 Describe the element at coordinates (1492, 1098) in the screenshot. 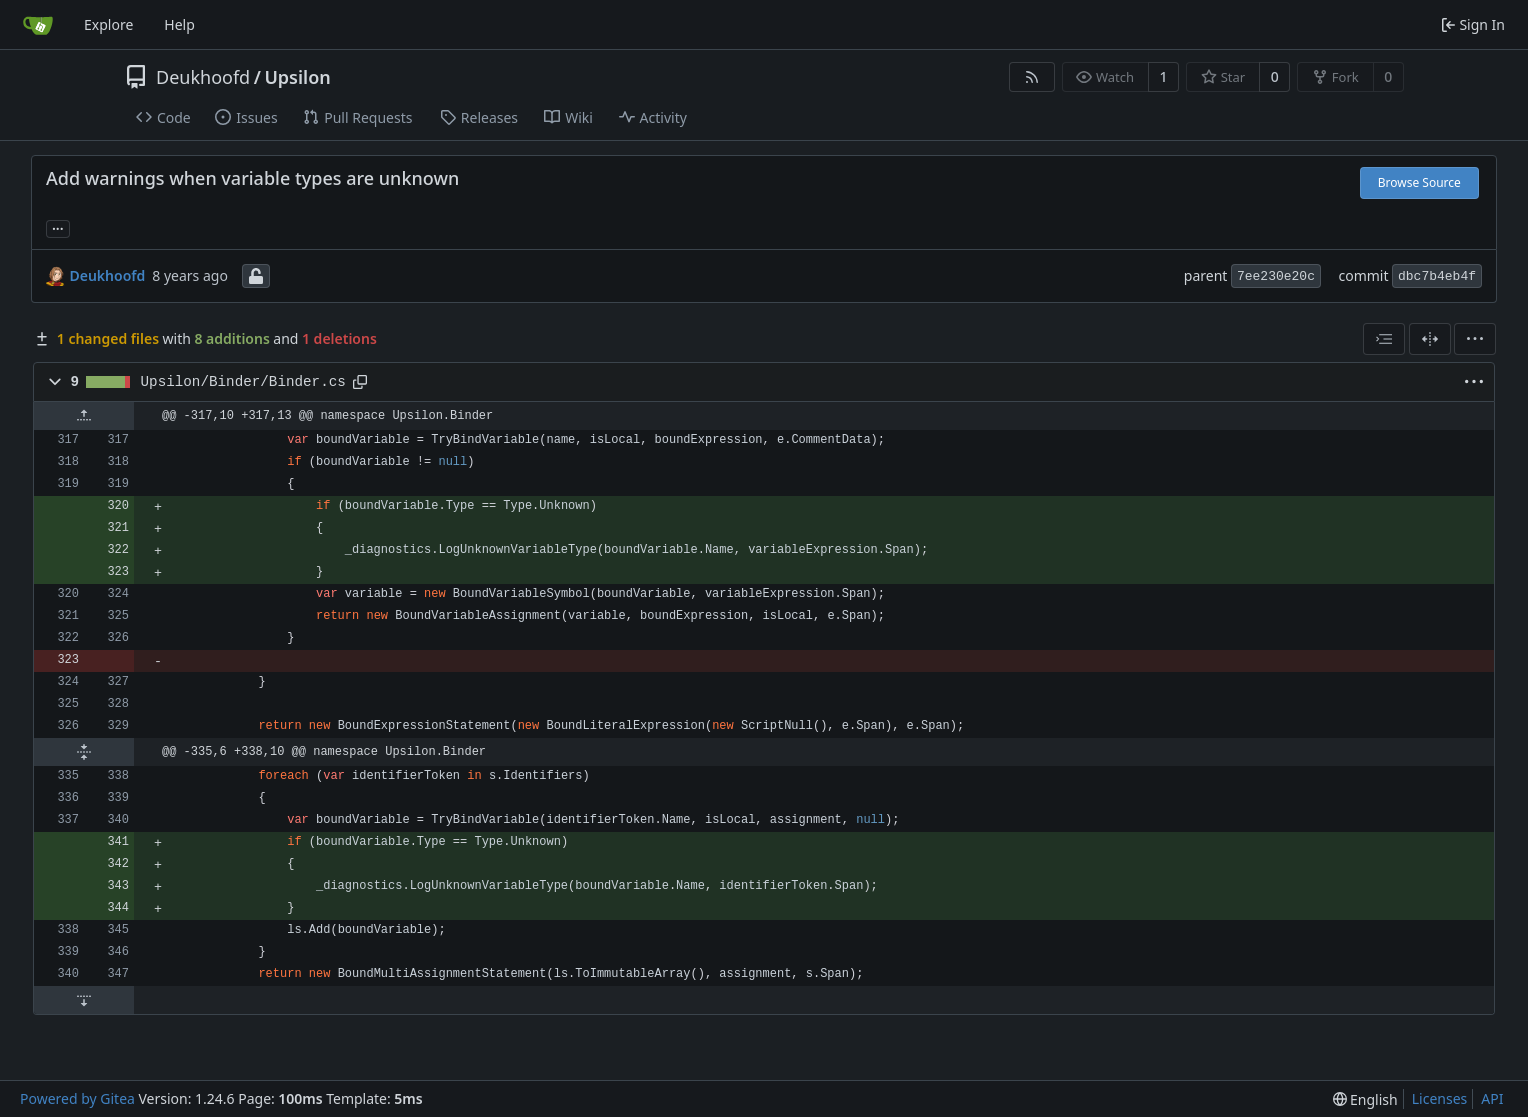

I see `API` at that location.